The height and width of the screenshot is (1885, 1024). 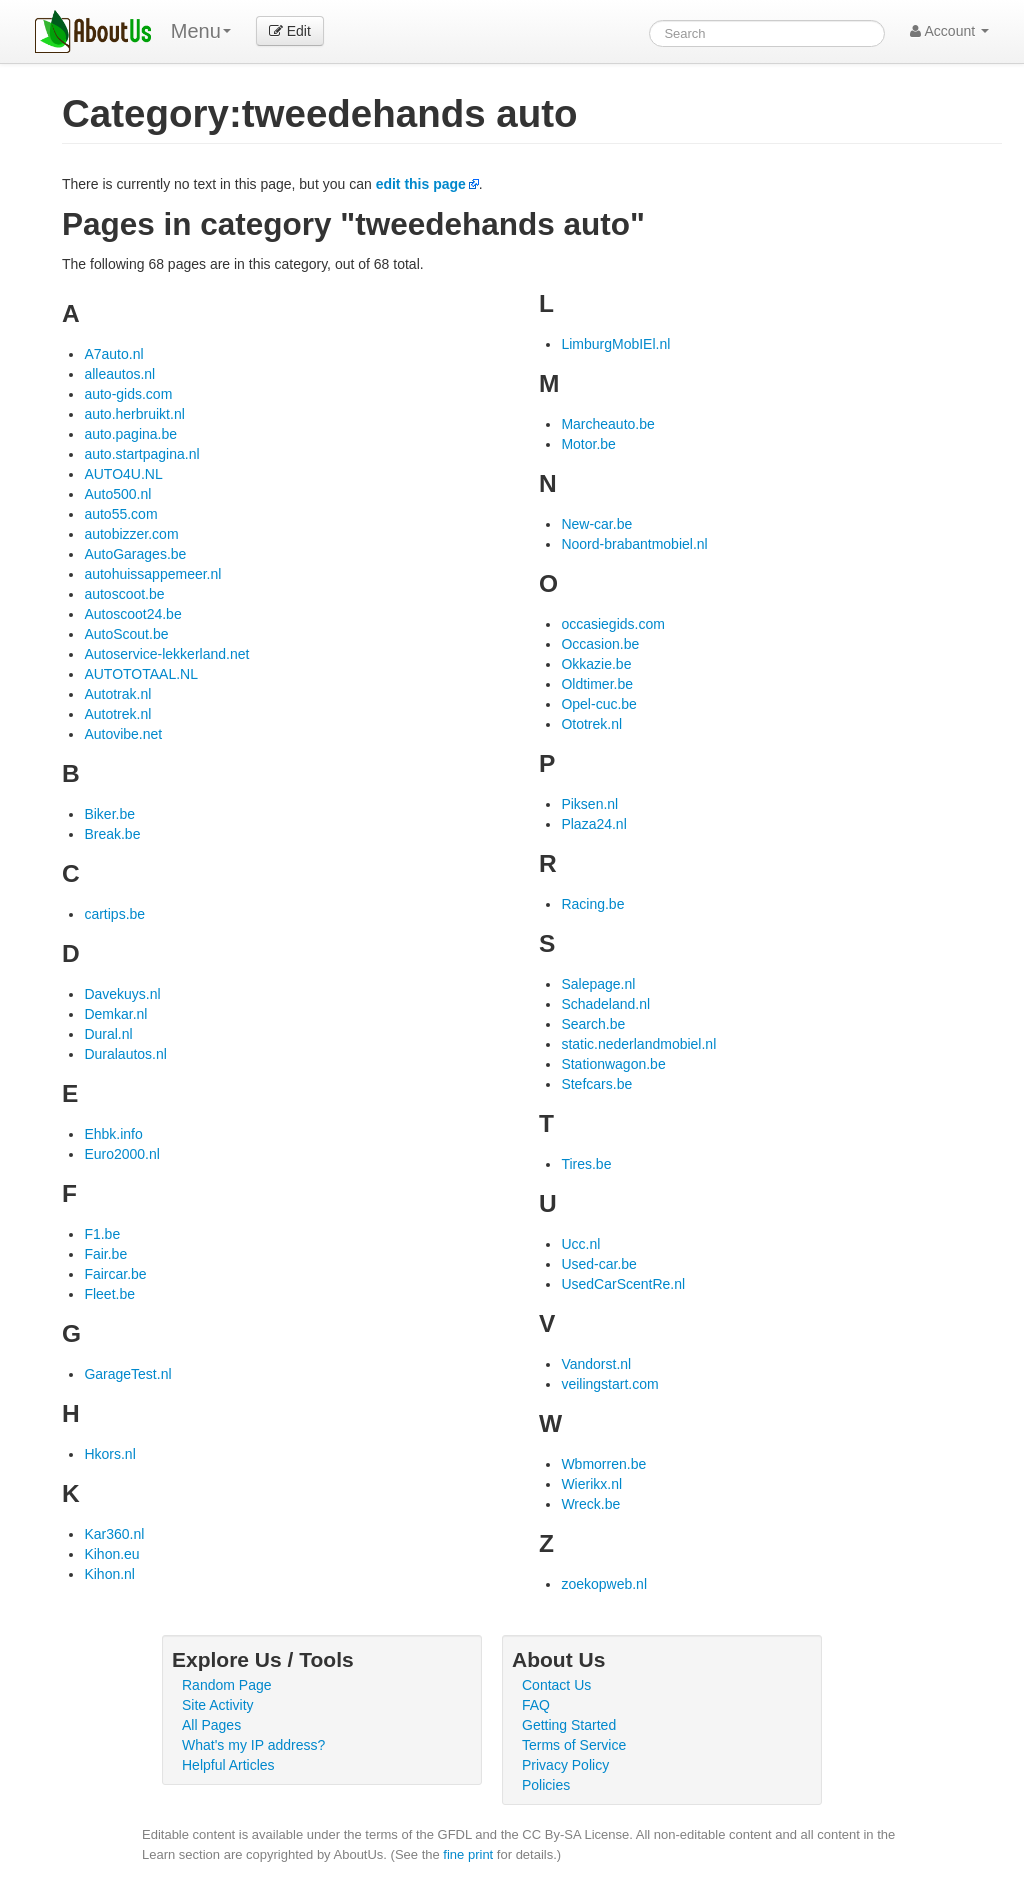 I want to click on Kihon.eu, so click(x=111, y=1554).